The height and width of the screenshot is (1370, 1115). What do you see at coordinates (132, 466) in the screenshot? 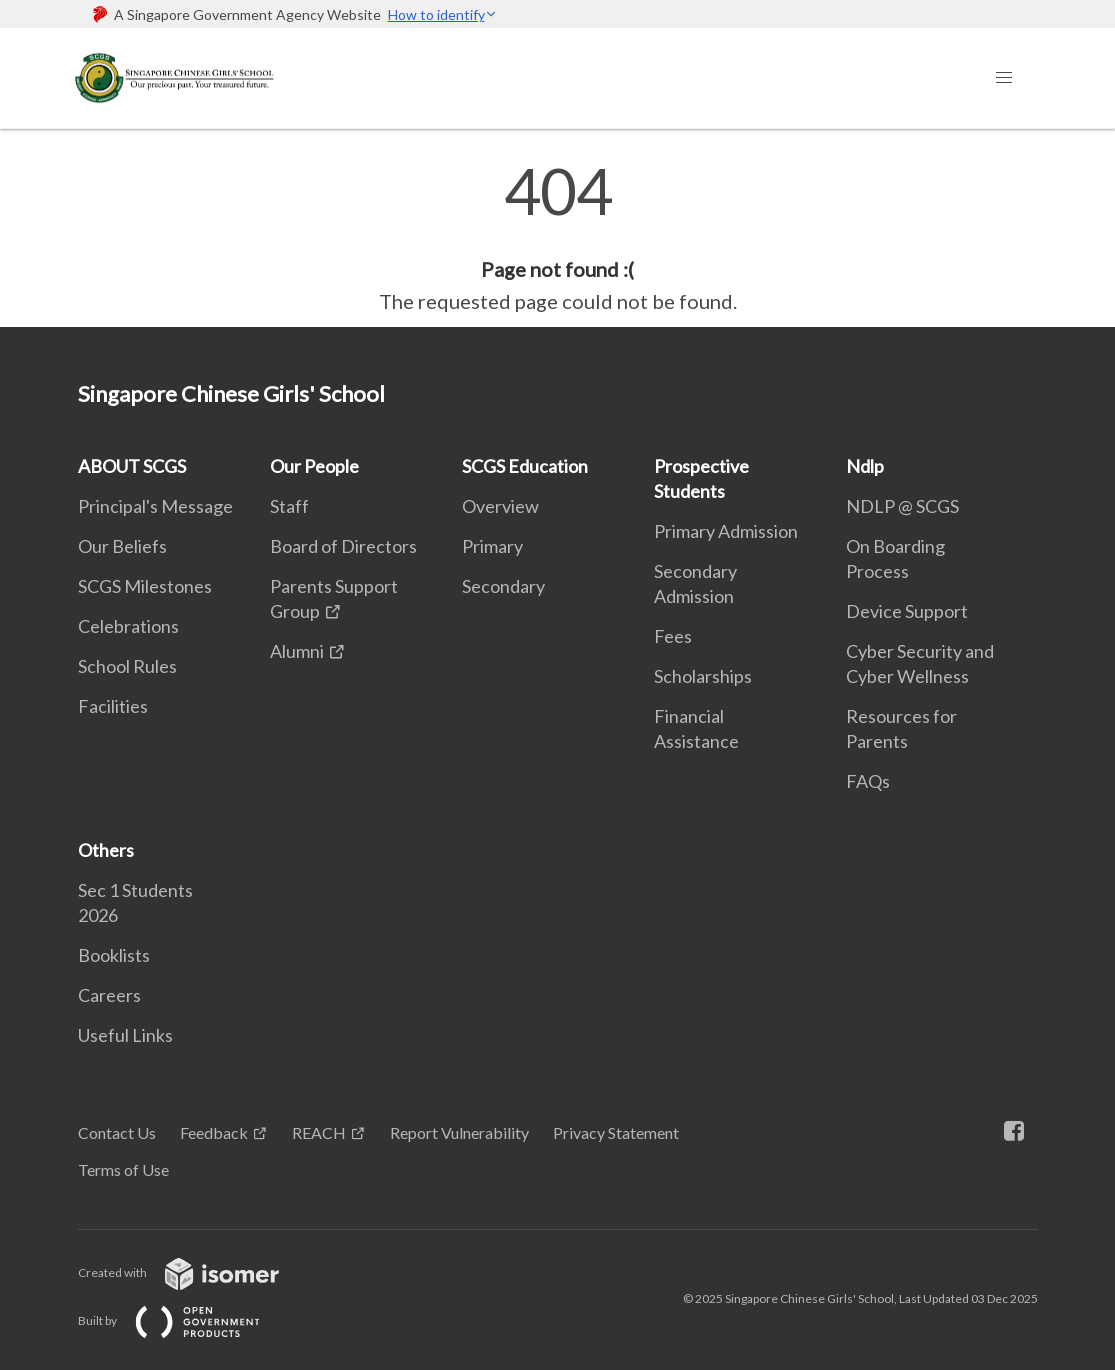
I see `ABOUT SCGS` at bounding box center [132, 466].